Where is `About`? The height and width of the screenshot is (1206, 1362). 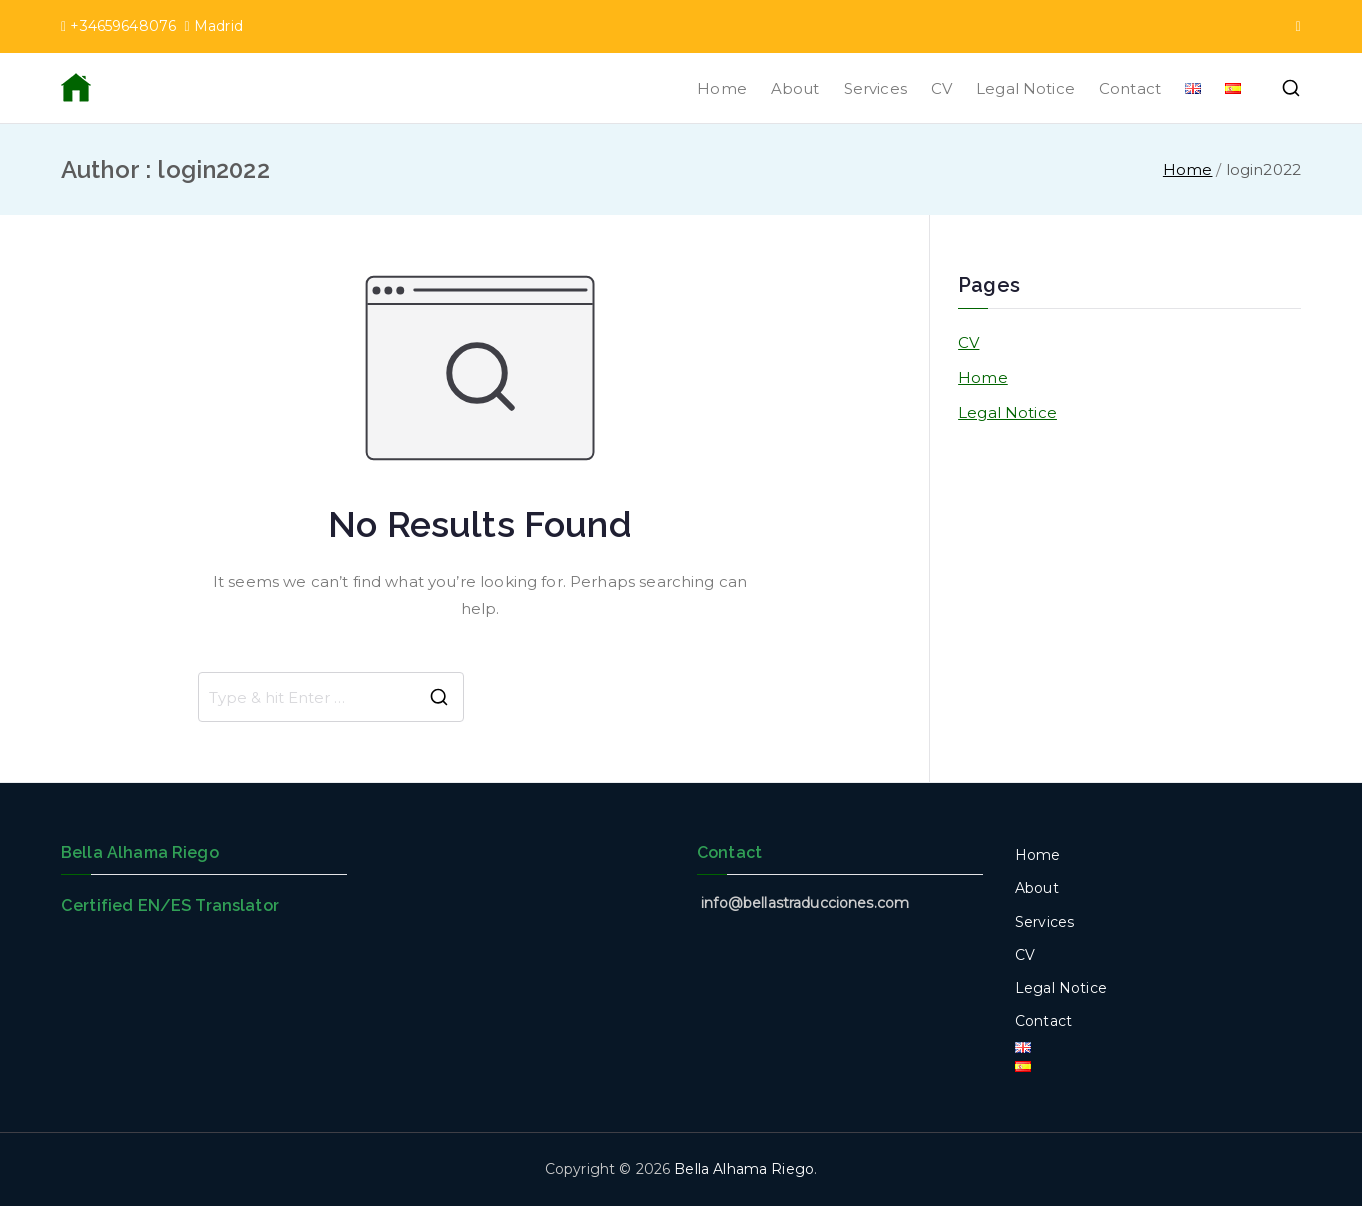 About is located at coordinates (795, 88).